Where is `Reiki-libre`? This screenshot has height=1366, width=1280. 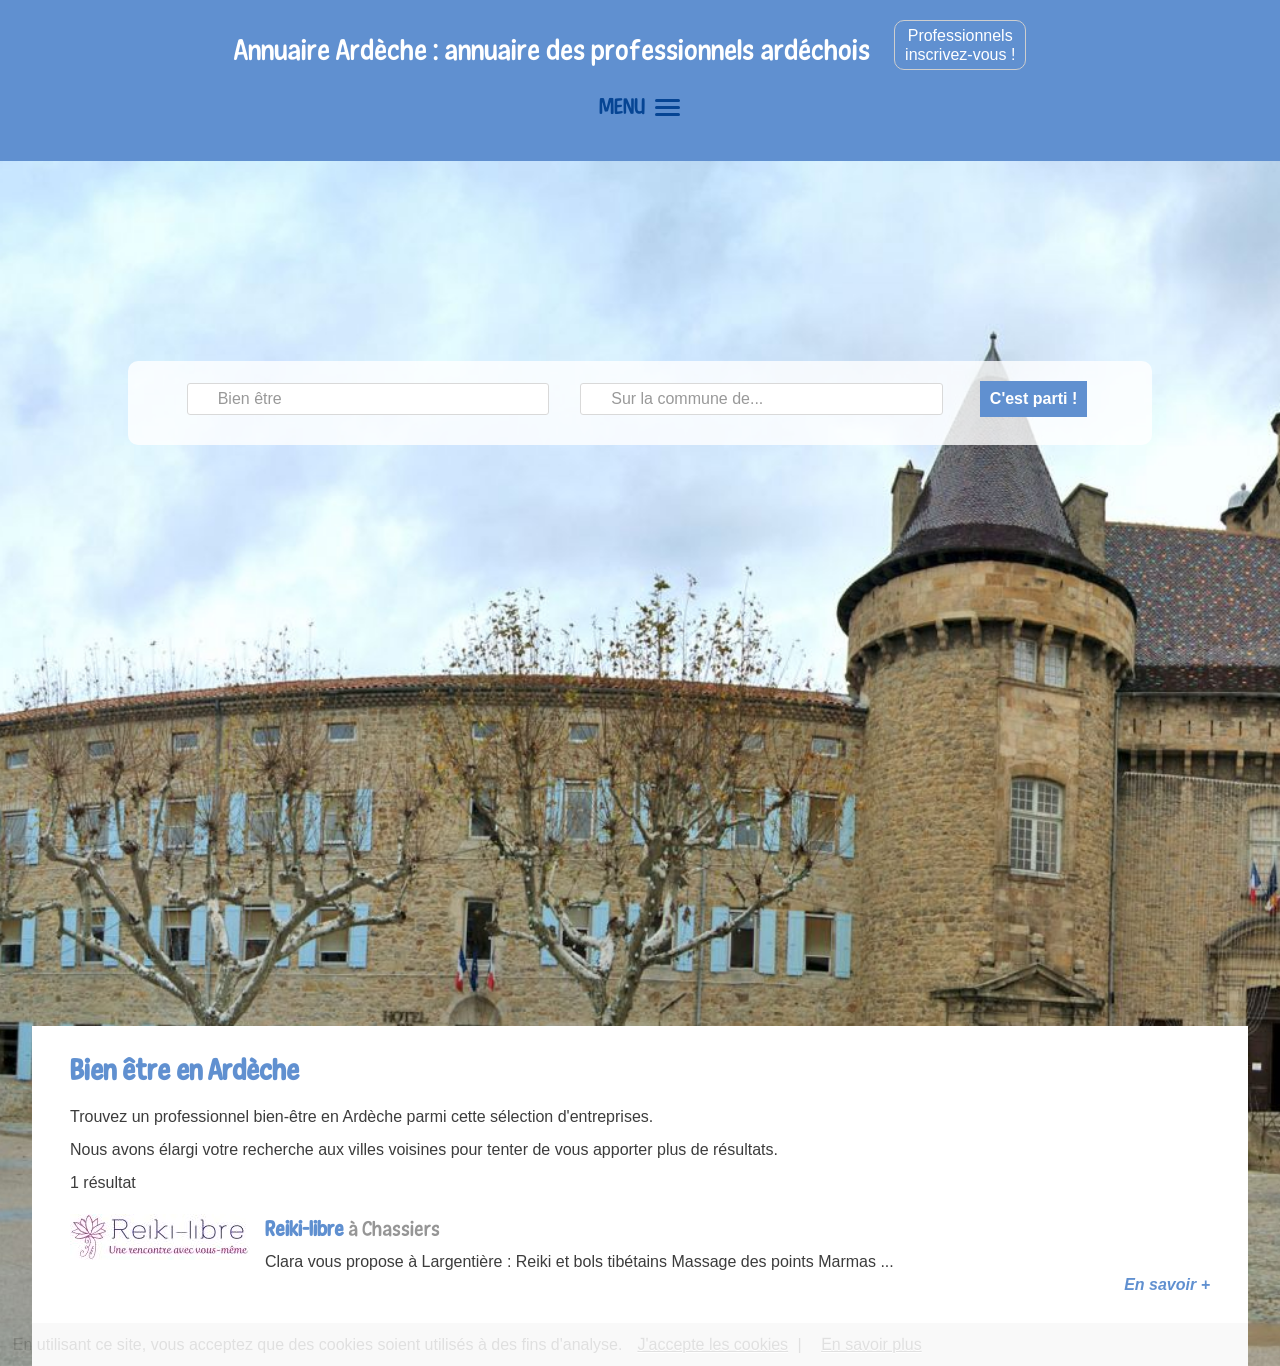
Reiki-libre is located at coordinates (304, 1228).